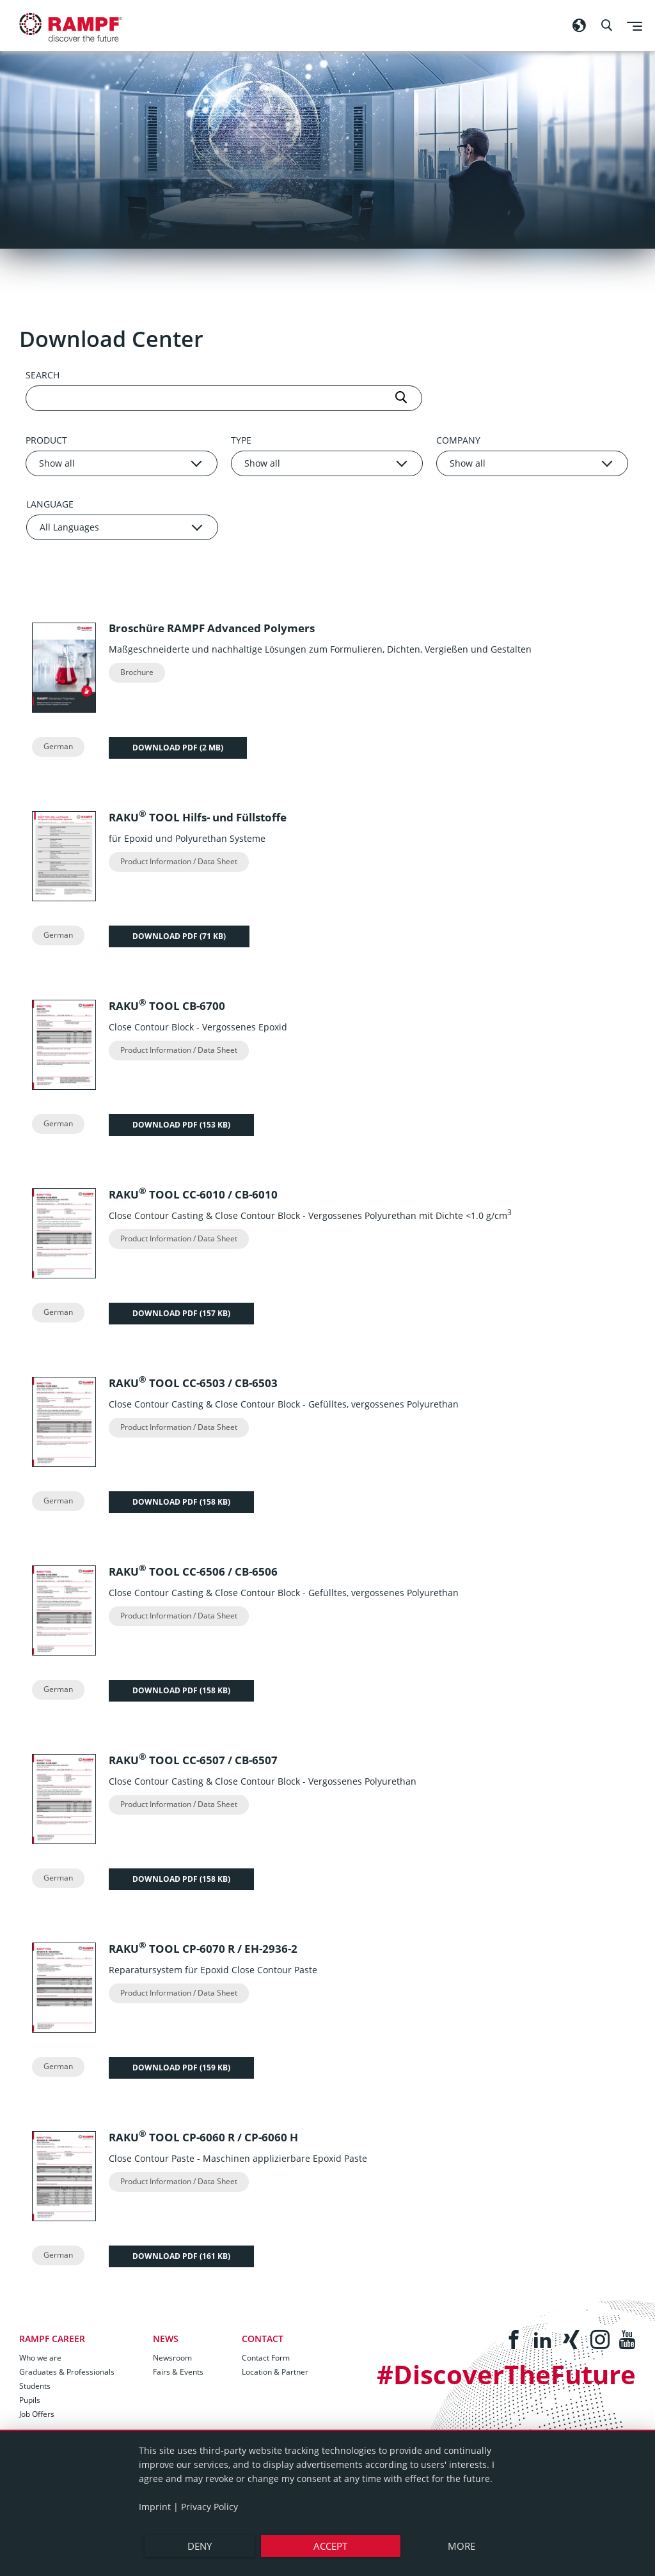  What do you see at coordinates (52, 2338) in the screenshot?
I see `RAMPF Career` at bounding box center [52, 2338].